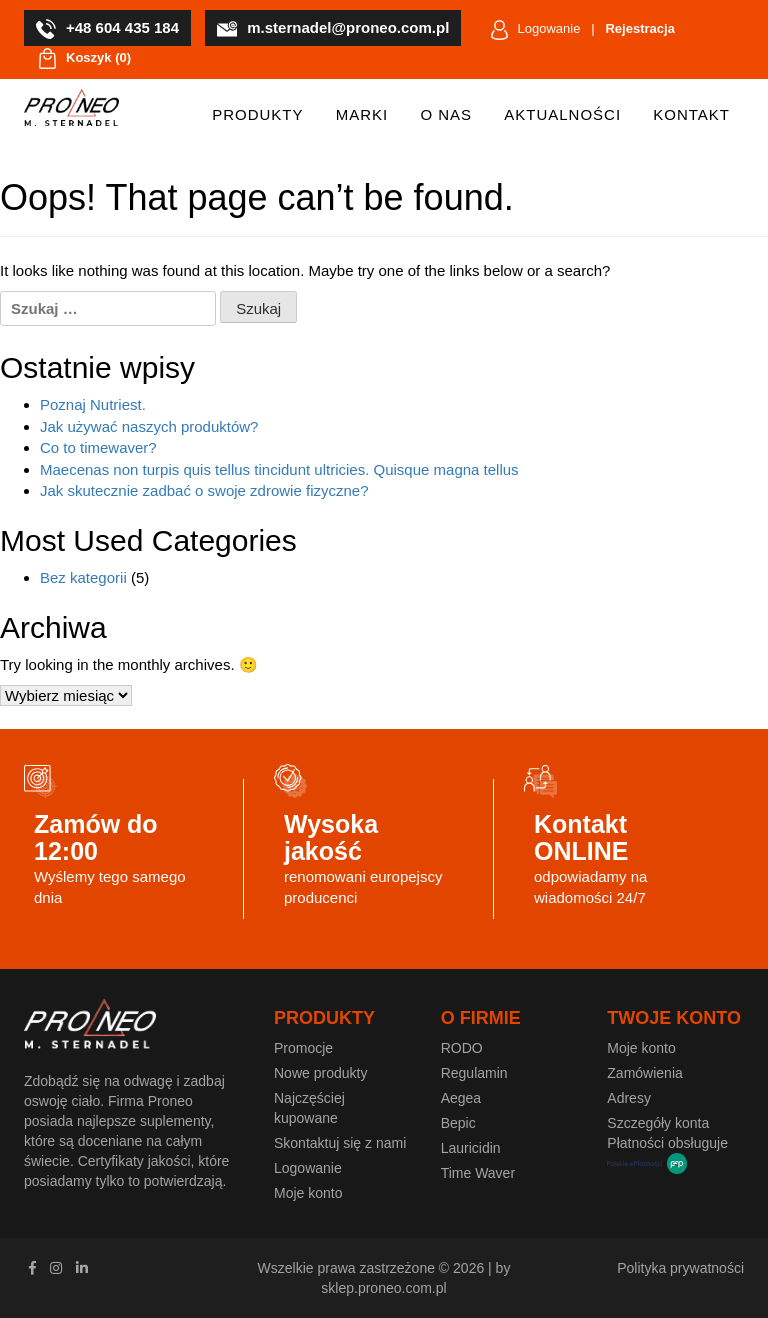 This screenshot has height=1318, width=768. Describe the element at coordinates (462, 1048) in the screenshot. I see `RODO` at that location.